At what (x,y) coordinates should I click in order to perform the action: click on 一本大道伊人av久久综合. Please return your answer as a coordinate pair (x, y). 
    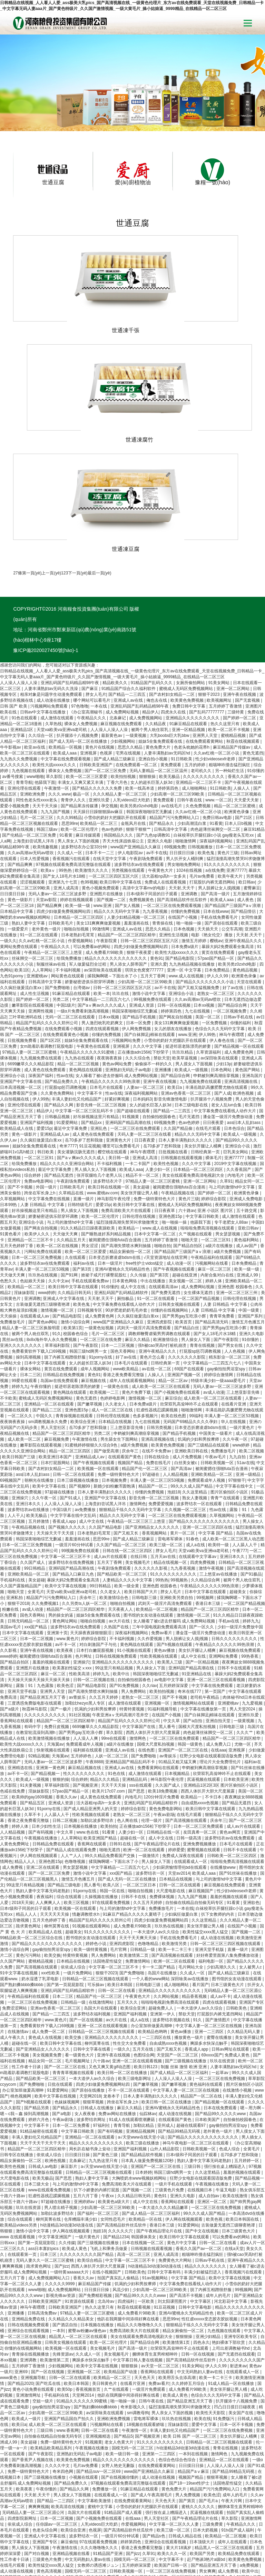
    Looking at the image, I should click on (157, 1845).